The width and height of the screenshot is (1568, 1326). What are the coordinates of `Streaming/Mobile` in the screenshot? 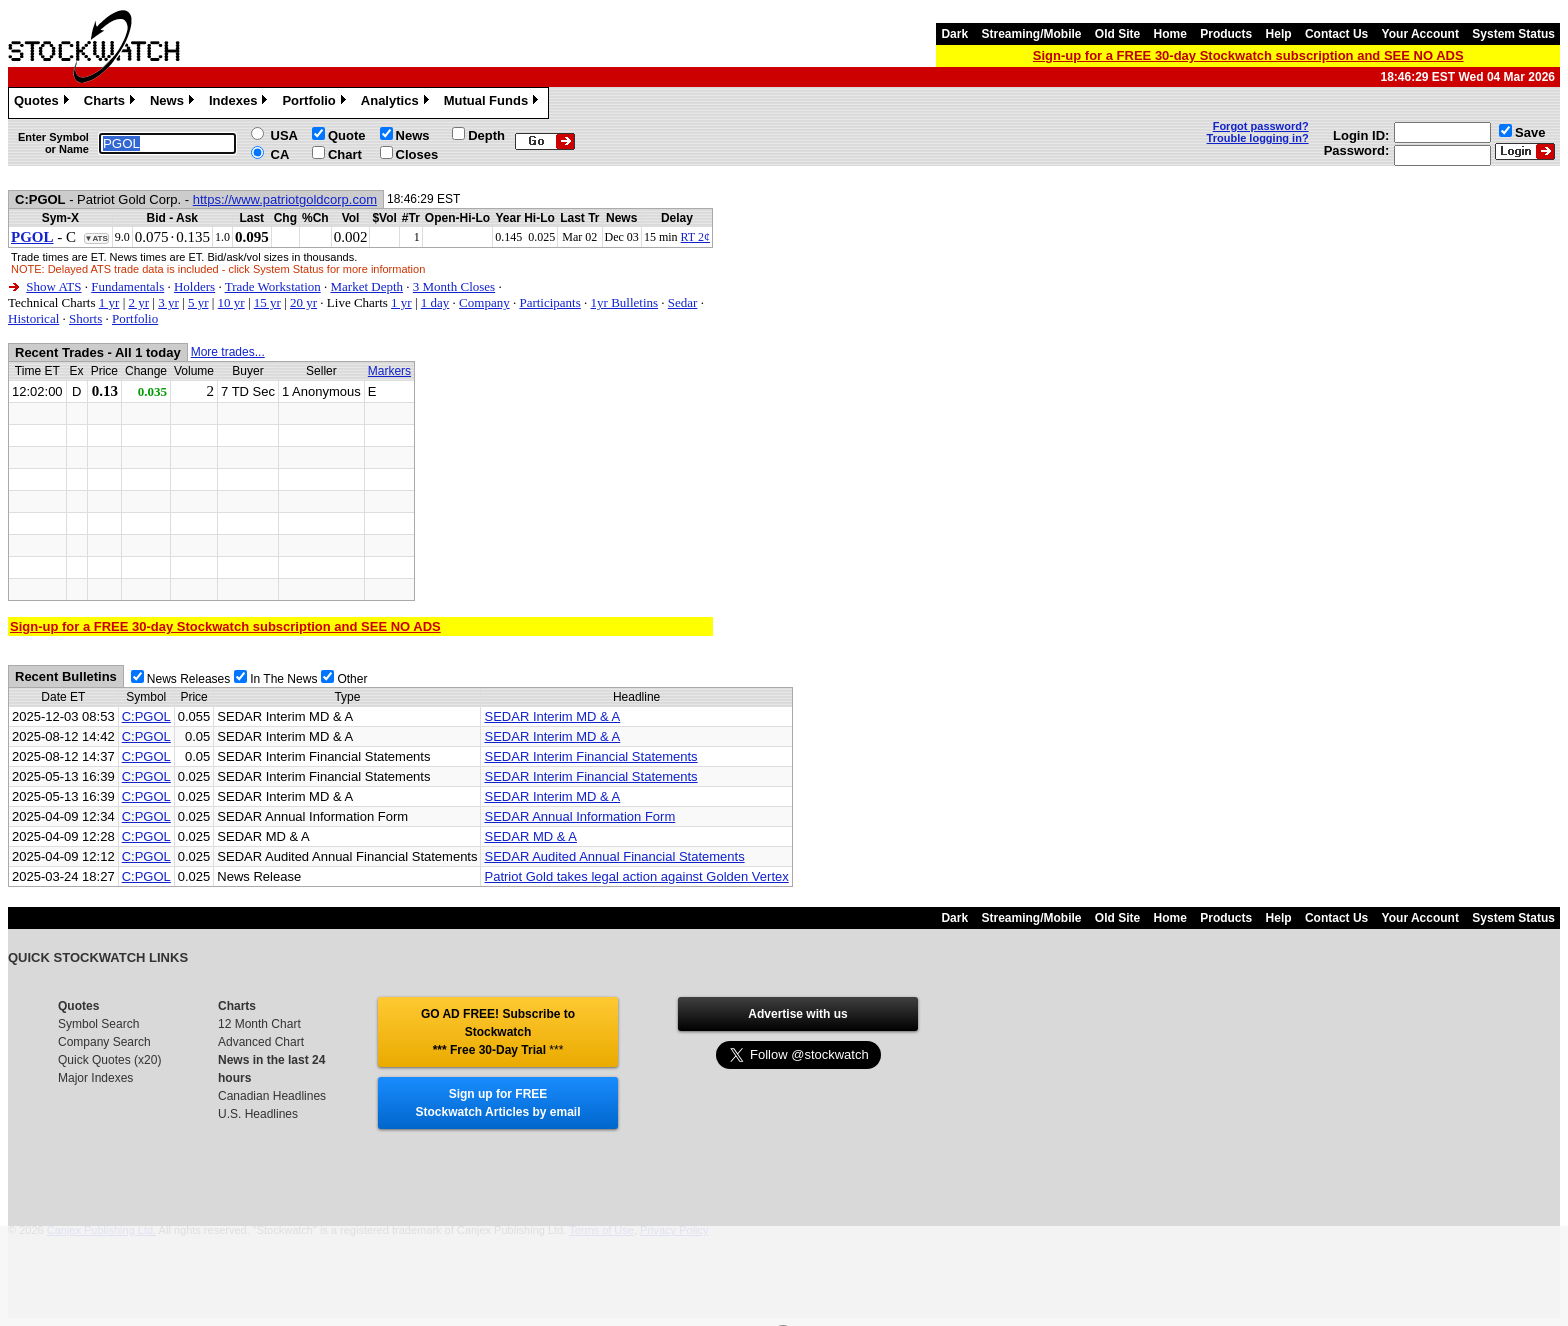 It's located at (1031, 34).